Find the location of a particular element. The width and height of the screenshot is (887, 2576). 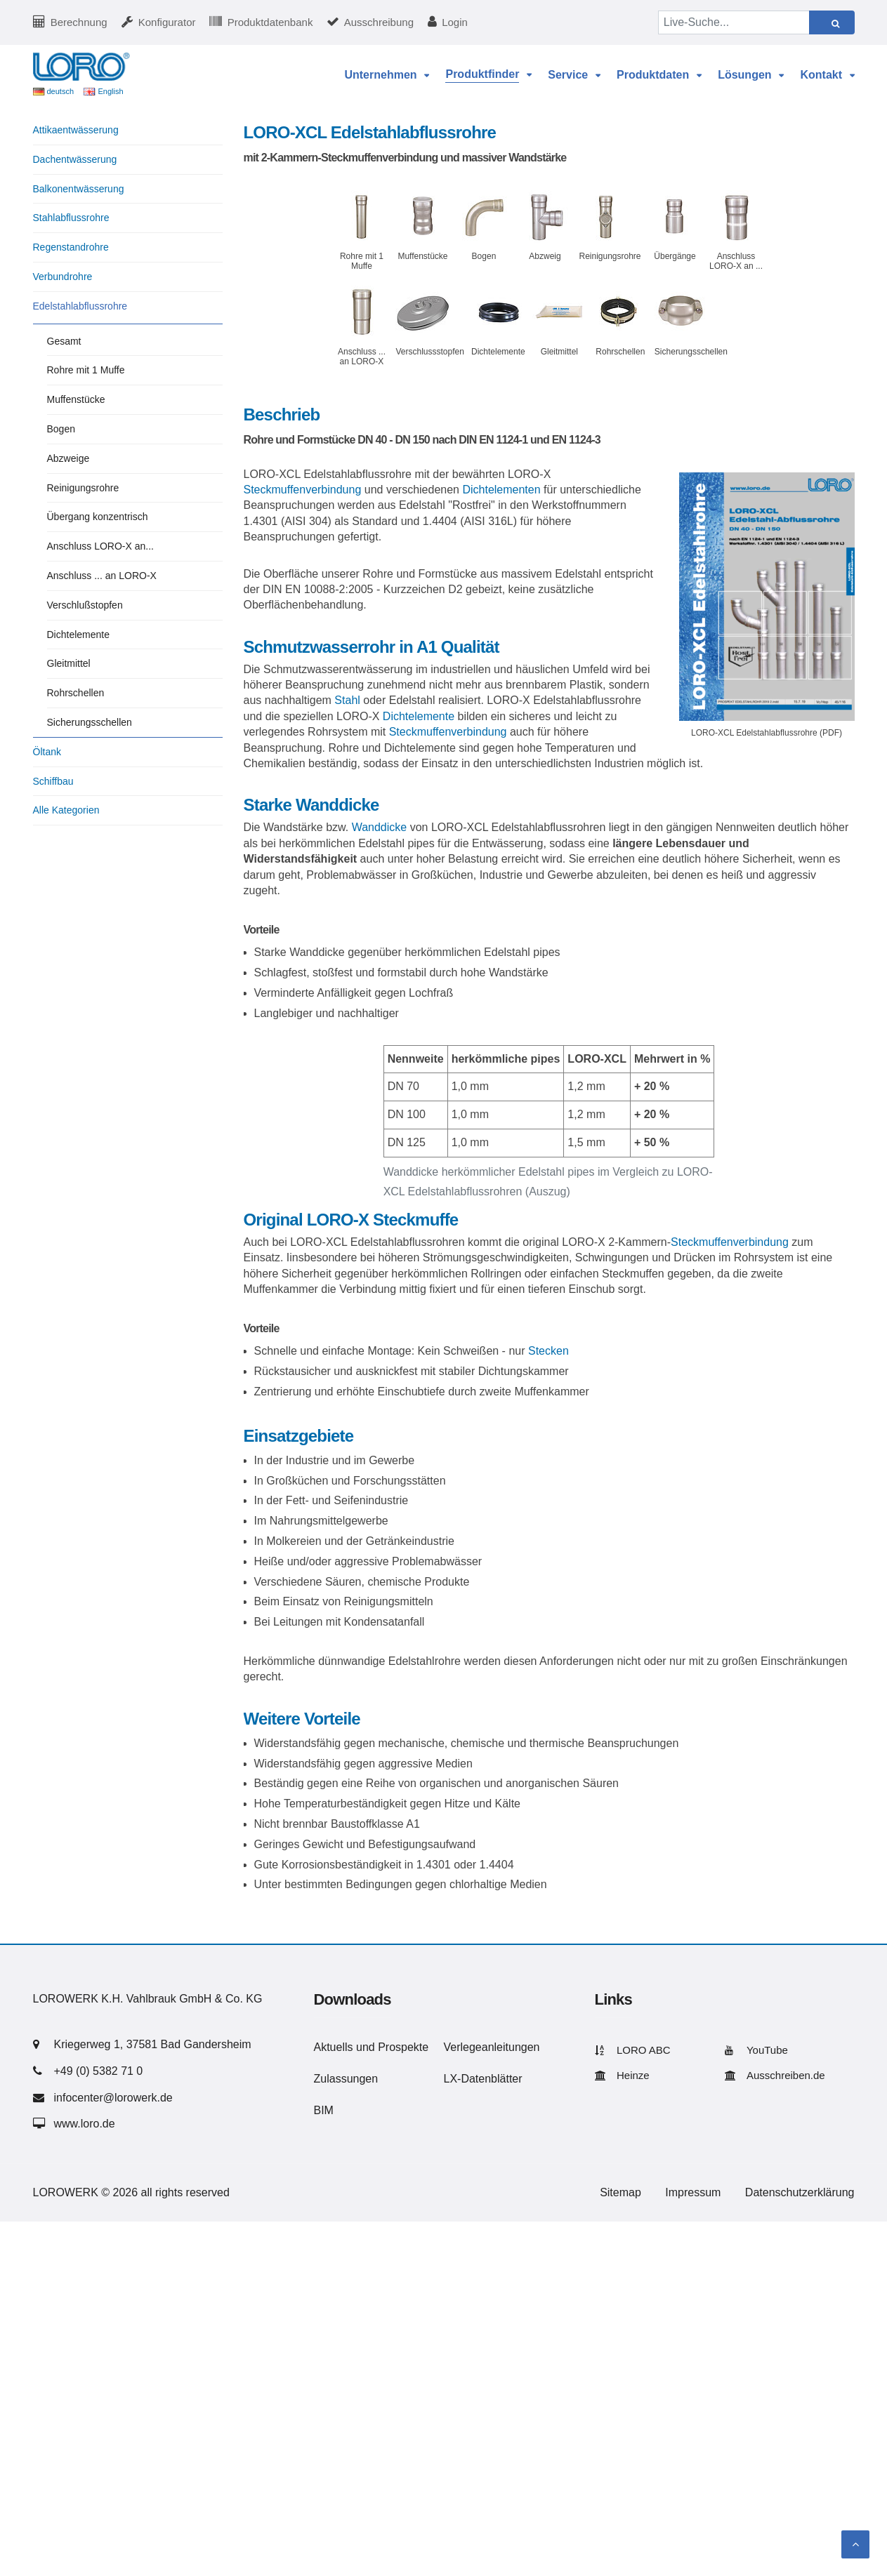

Muffenstücke is located at coordinates (76, 399).